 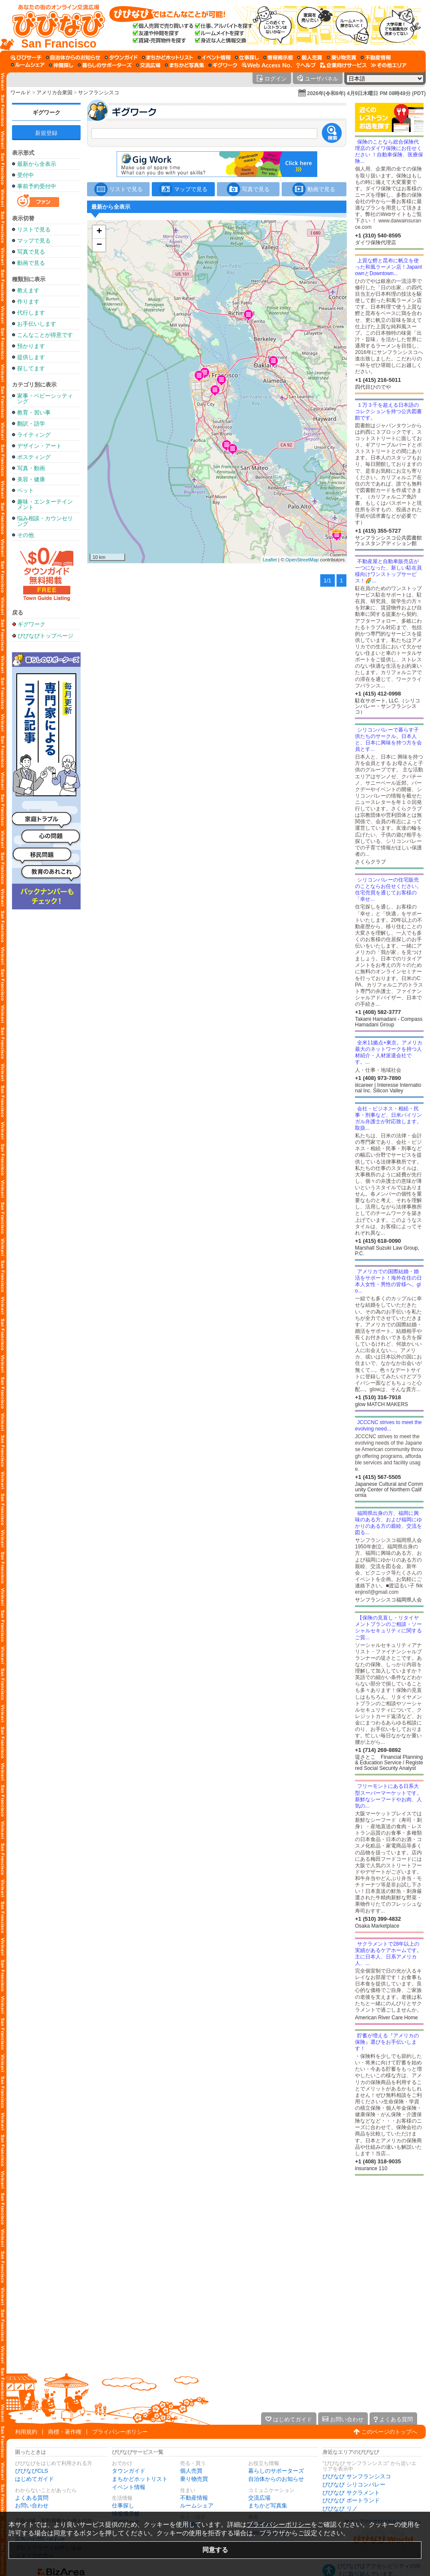 What do you see at coordinates (353, 2484) in the screenshot?
I see `びびなび シリコンバレー` at bounding box center [353, 2484].